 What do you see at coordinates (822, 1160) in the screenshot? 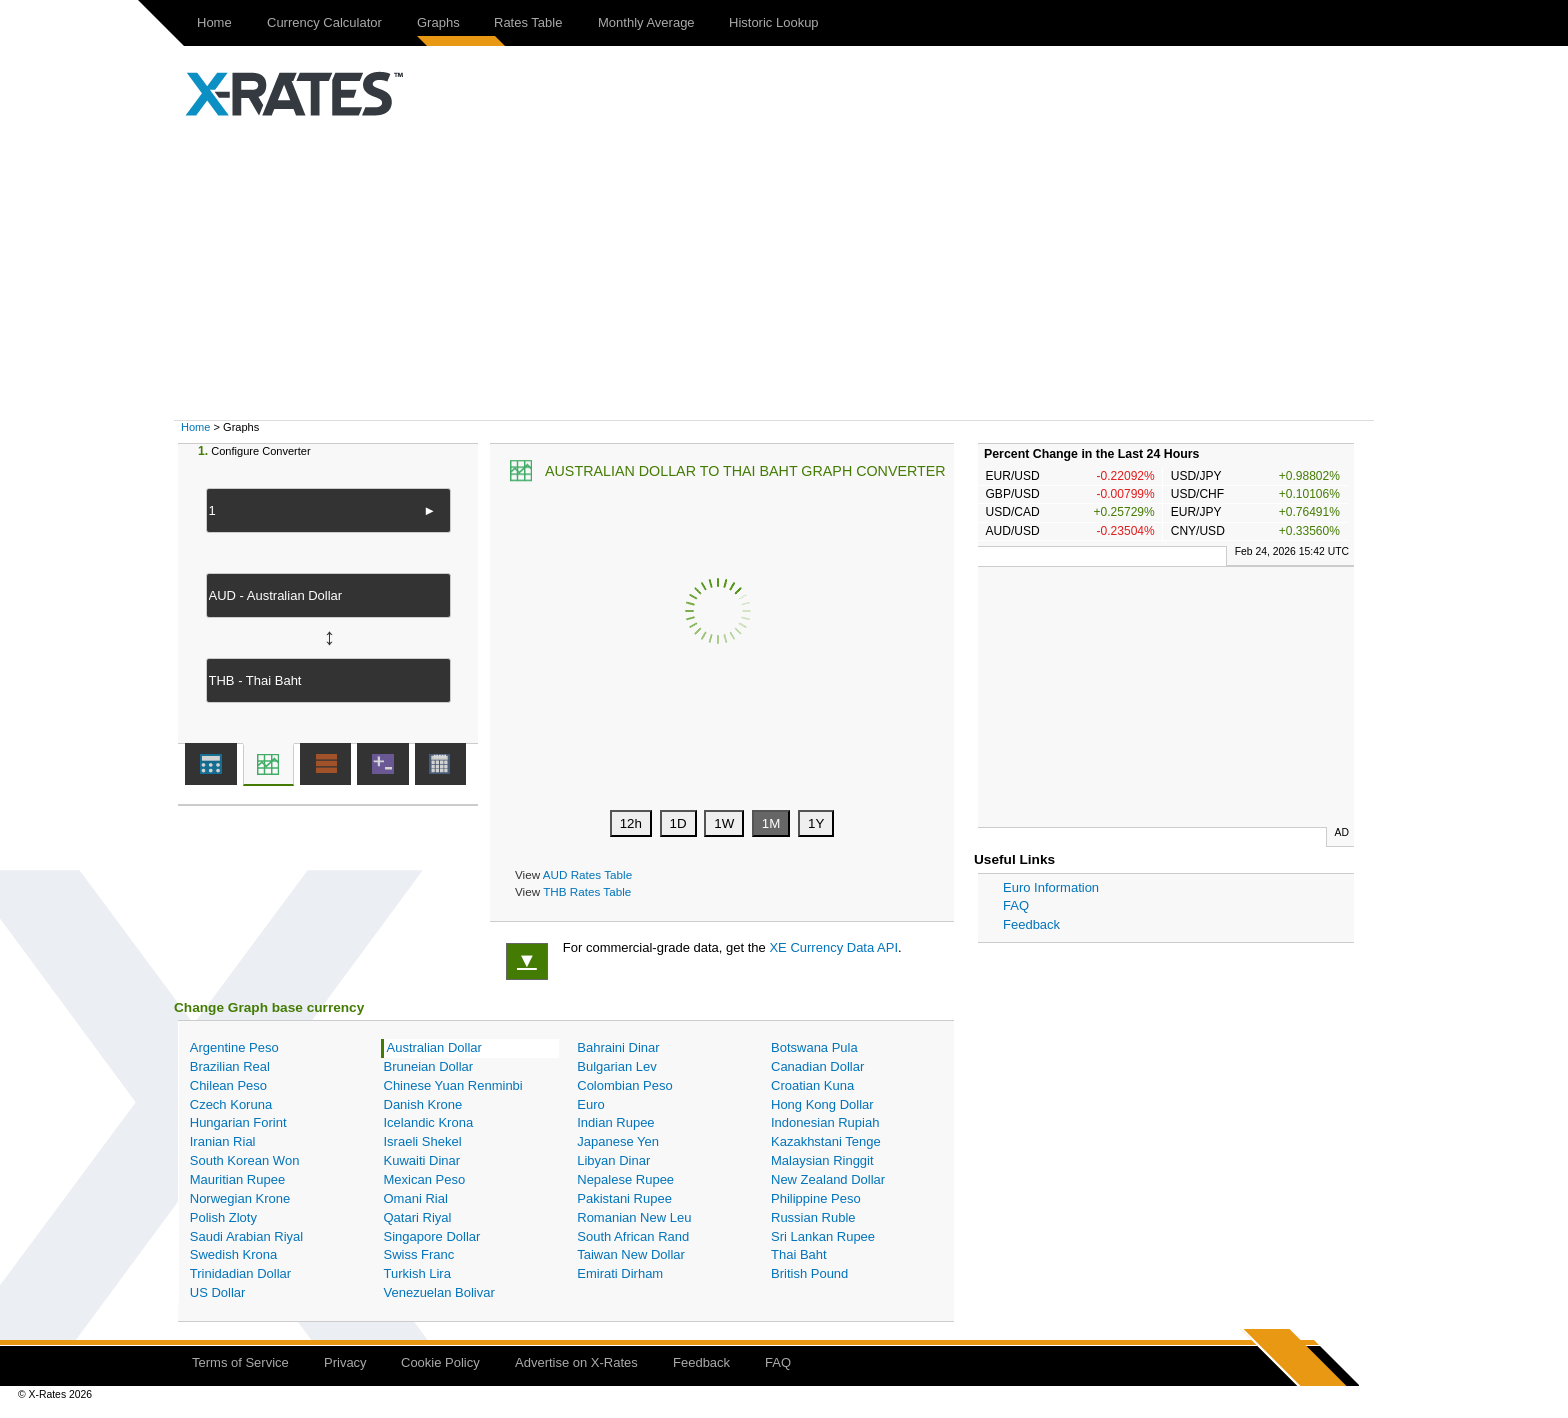
I see `Malaysian Ringgit` at bounding box center [822, 1160].